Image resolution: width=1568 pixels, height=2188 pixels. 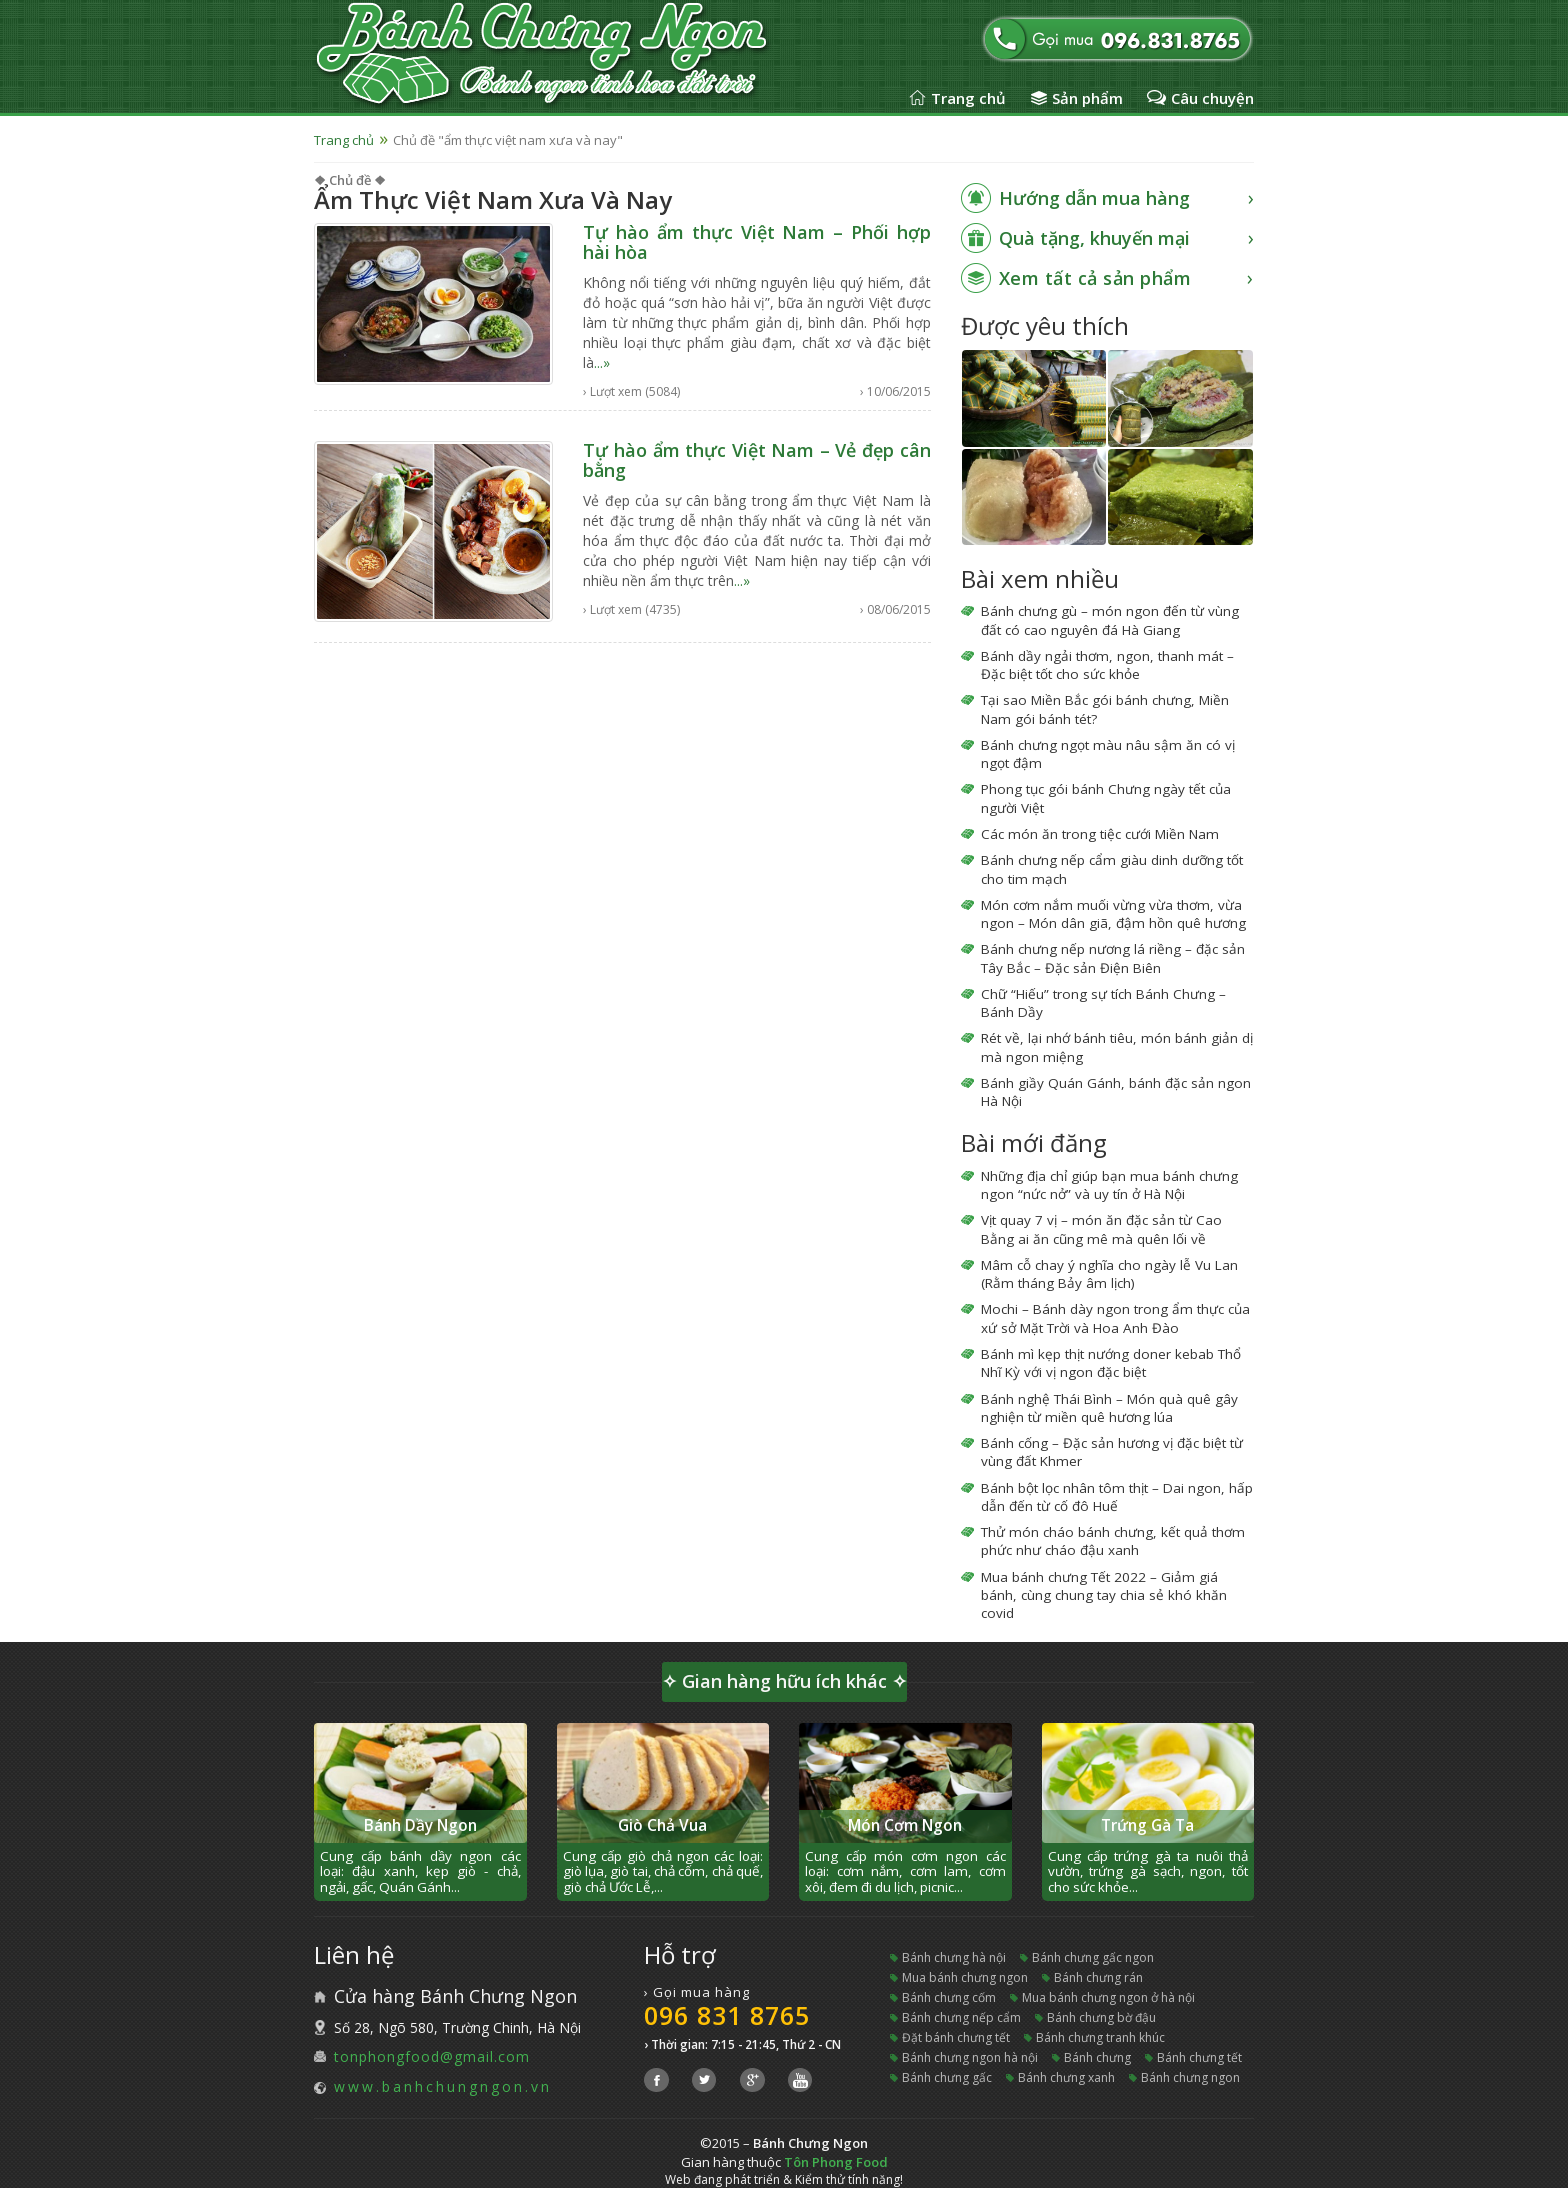 I want to click on Sản phẩm, so click(x=1087, y=98).